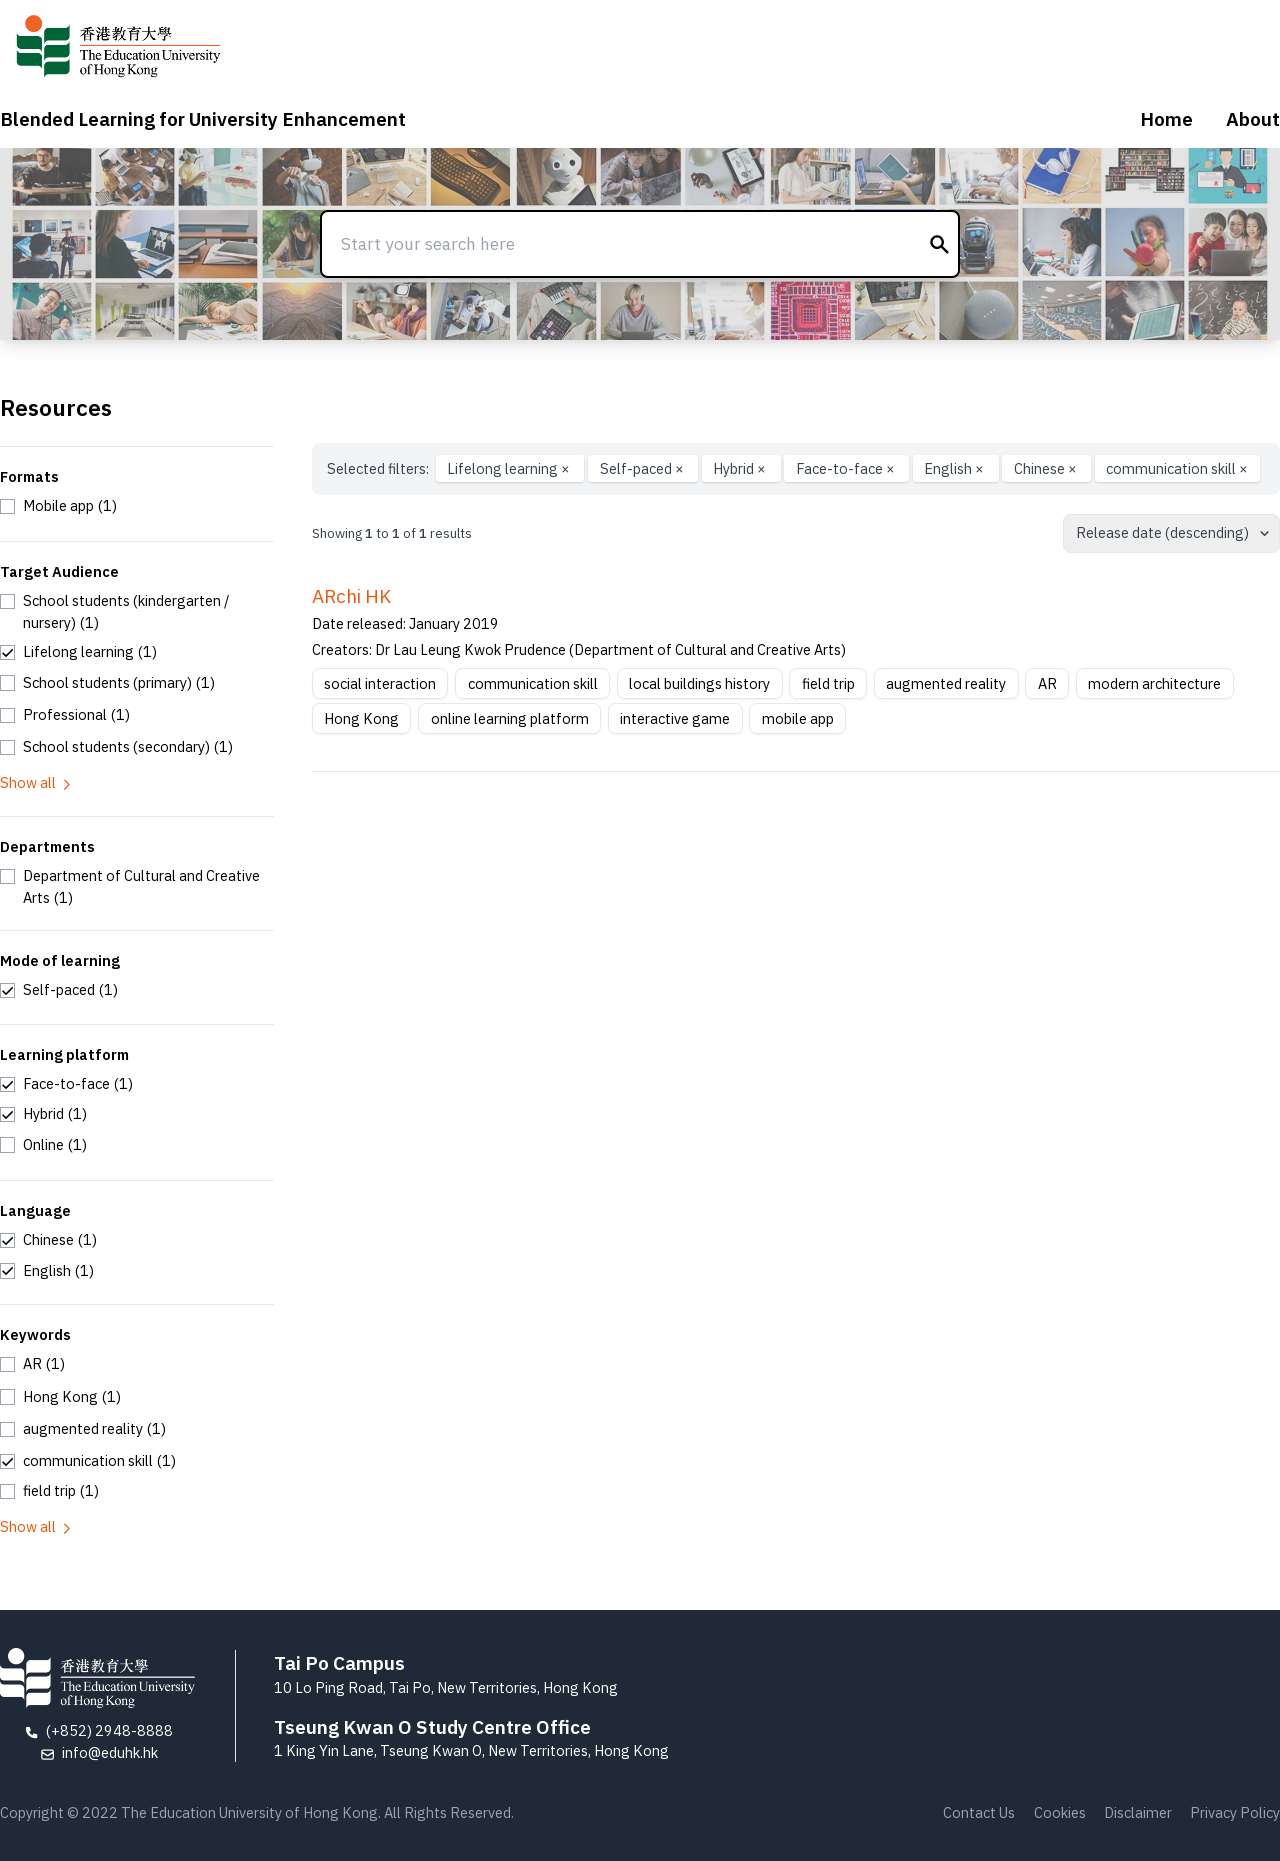 The height and width of the screenshot is (1861, 1280). I want to click on Hong Kong, so click(361, 718).